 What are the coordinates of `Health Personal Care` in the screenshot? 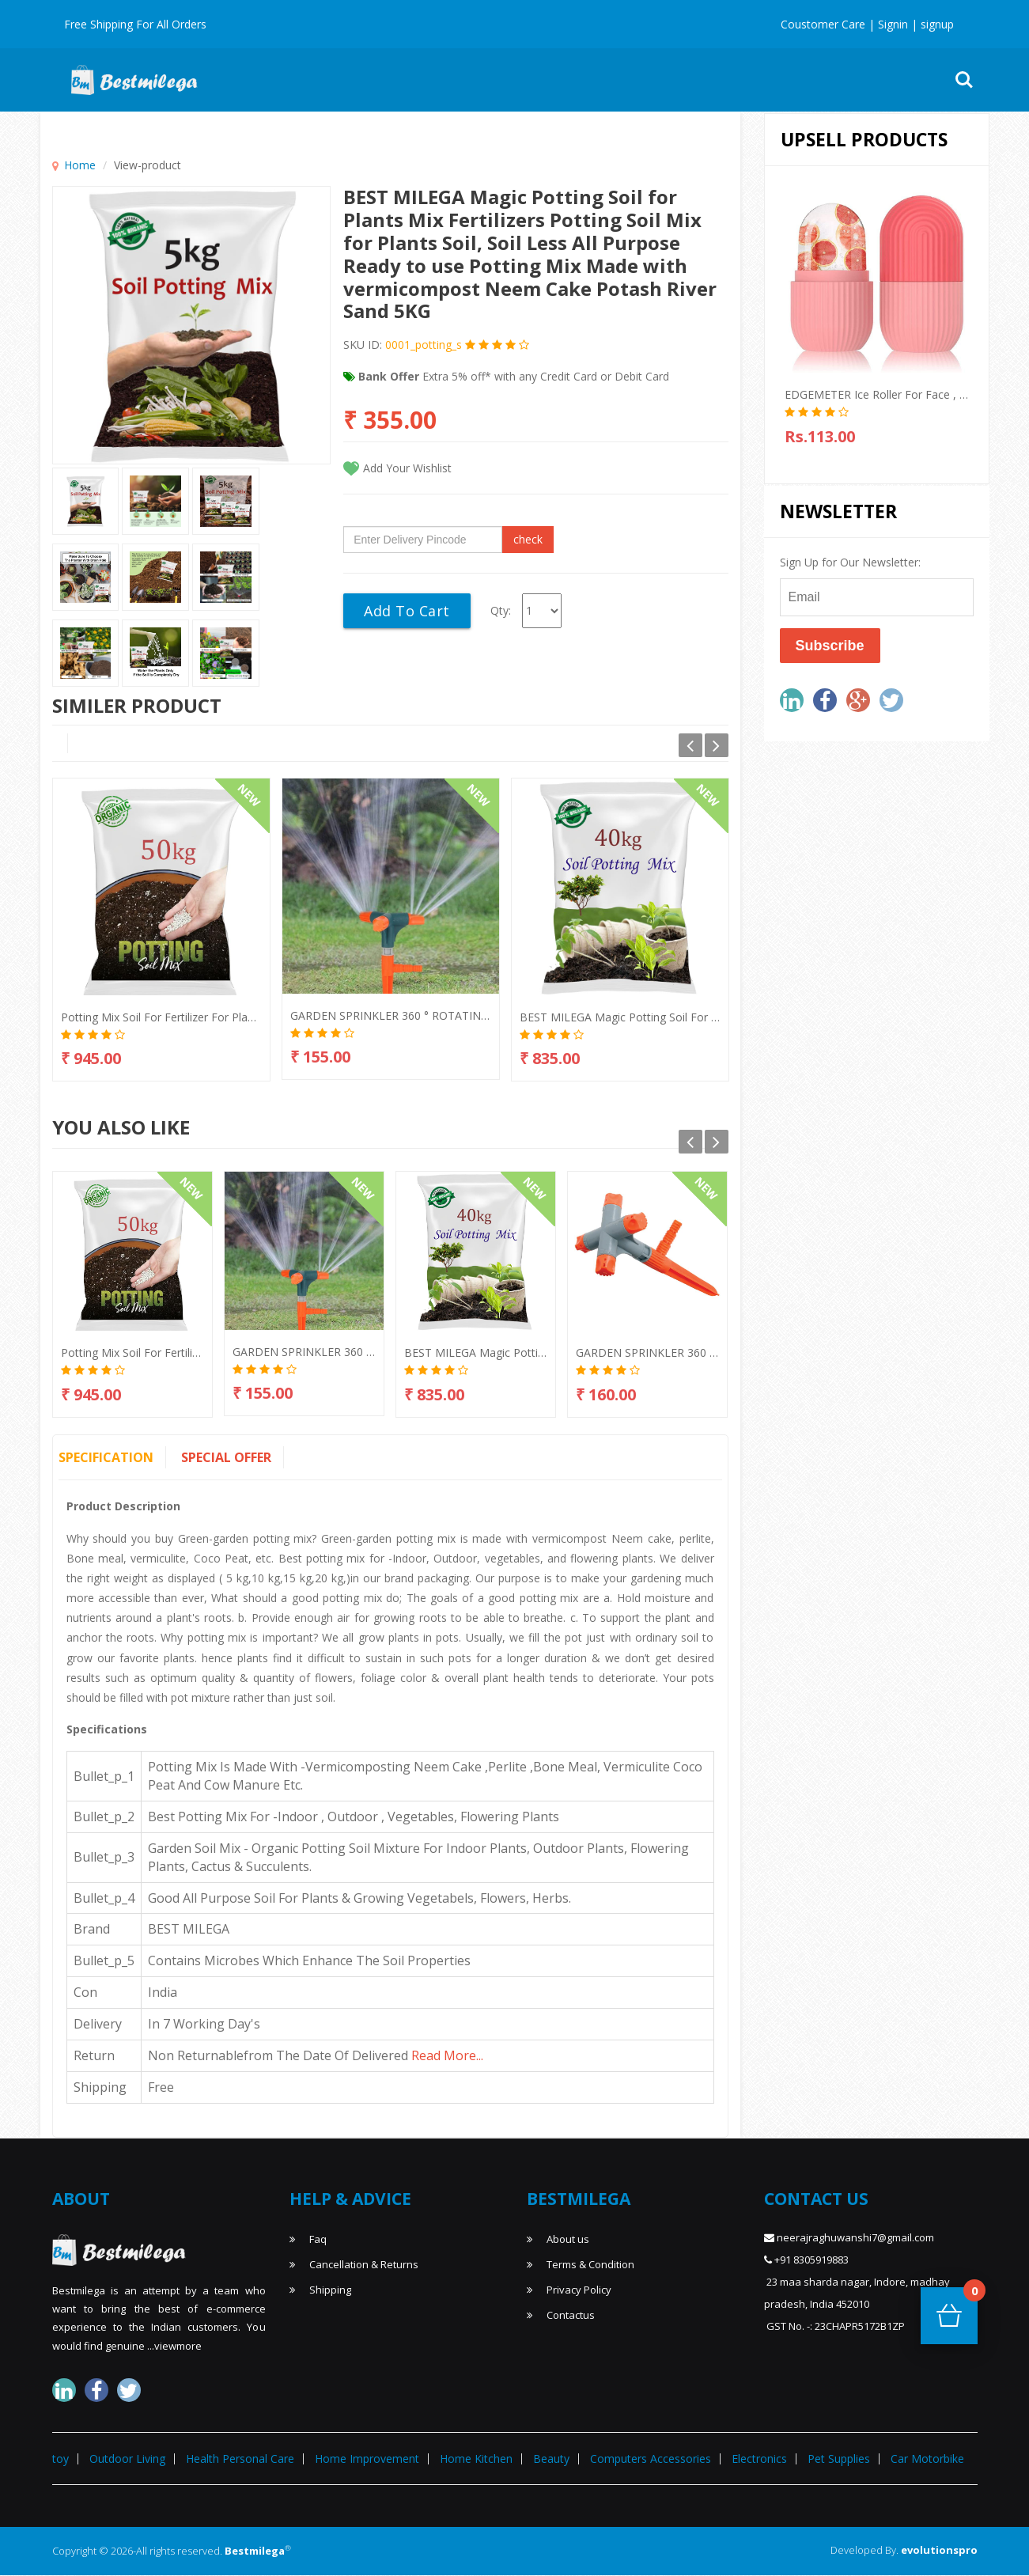 It's located at (240, 2458).